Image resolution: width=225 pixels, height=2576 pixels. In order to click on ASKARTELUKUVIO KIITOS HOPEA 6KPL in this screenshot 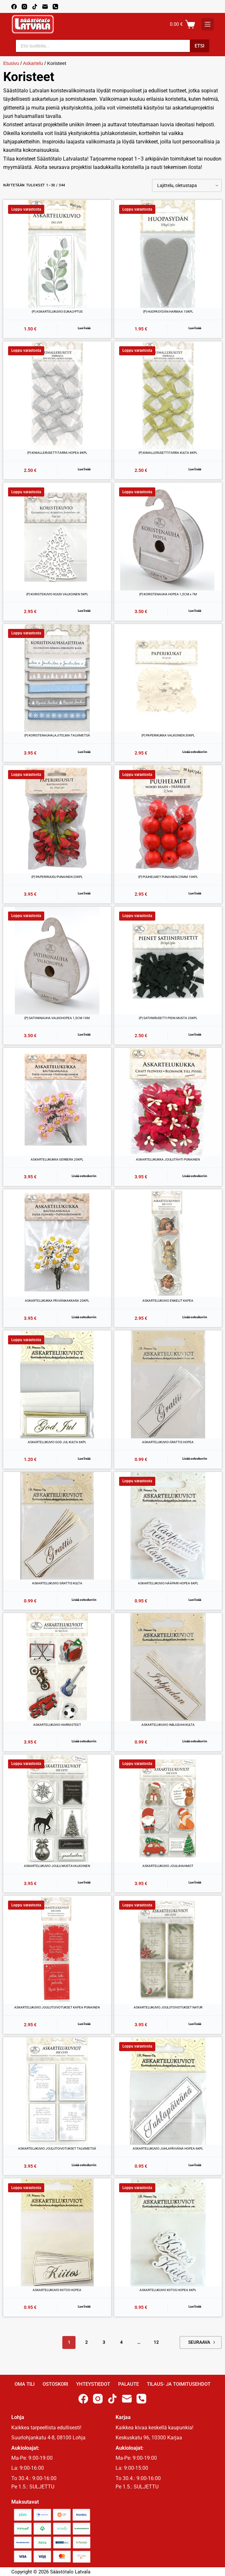, I will do `click(167, 2290)`.